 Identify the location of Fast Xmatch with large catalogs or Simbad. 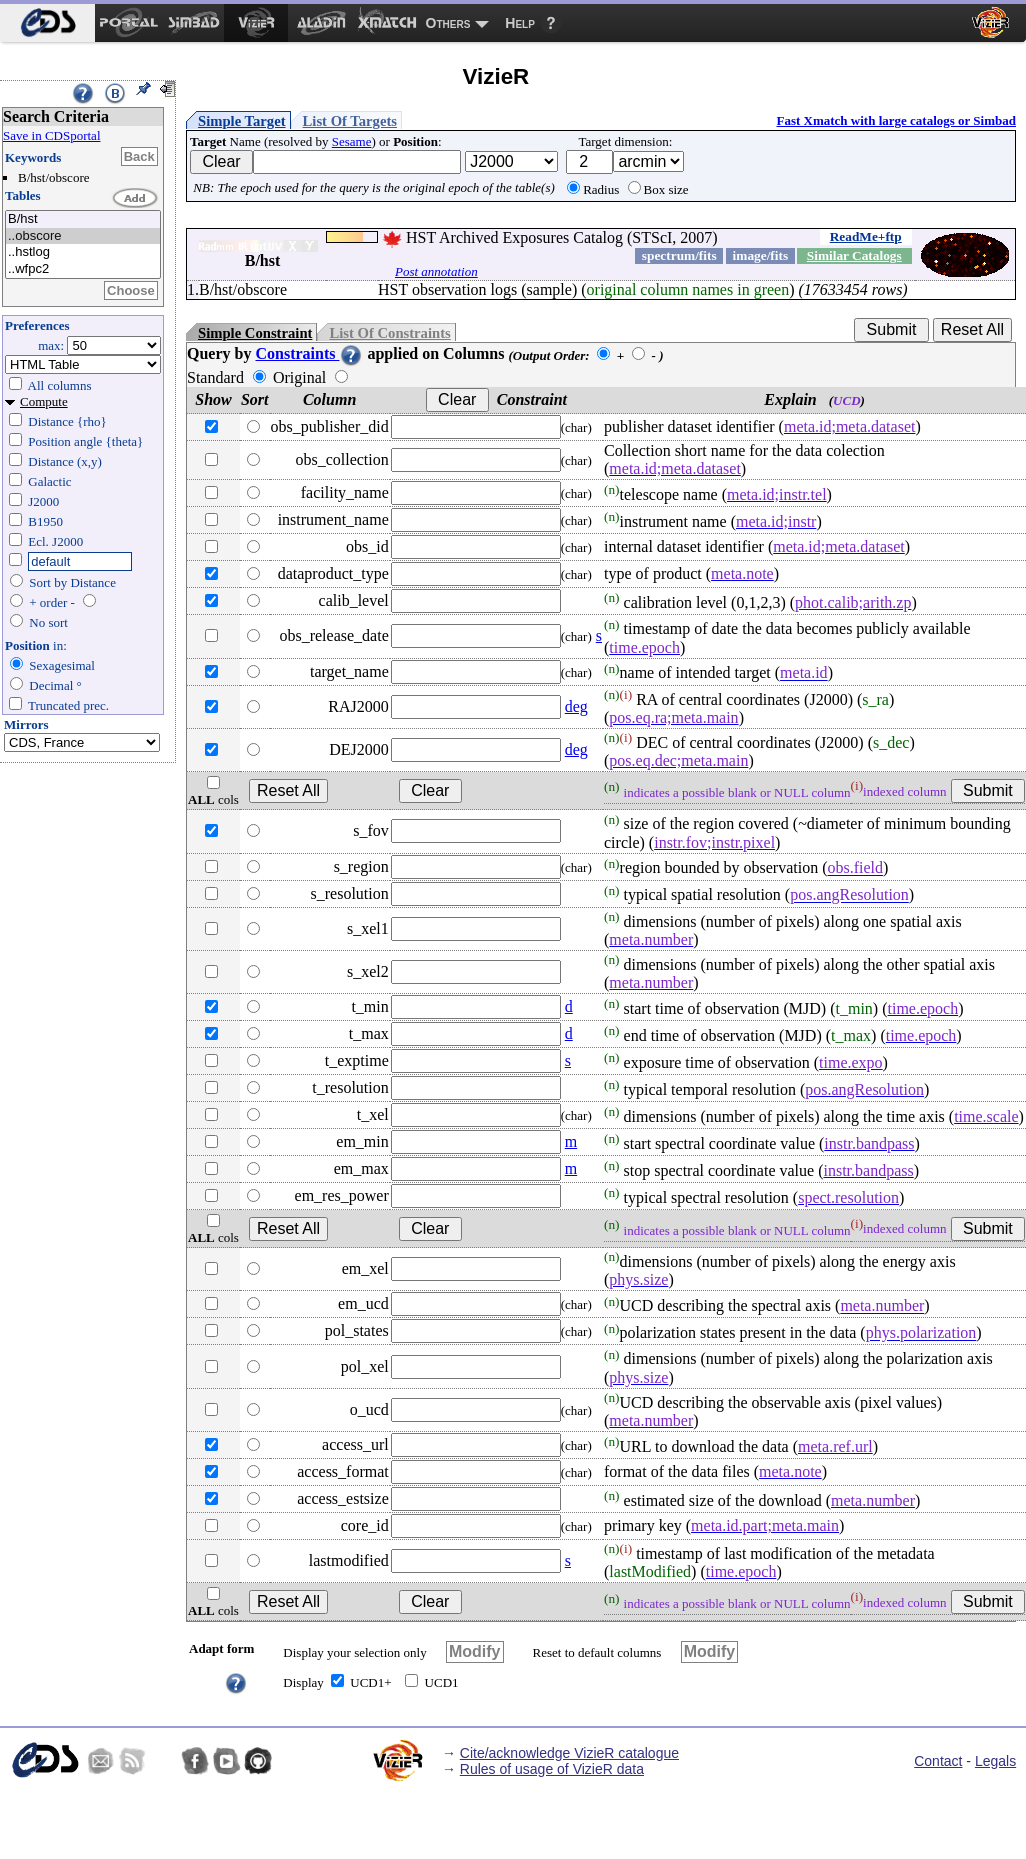
(896, 120).